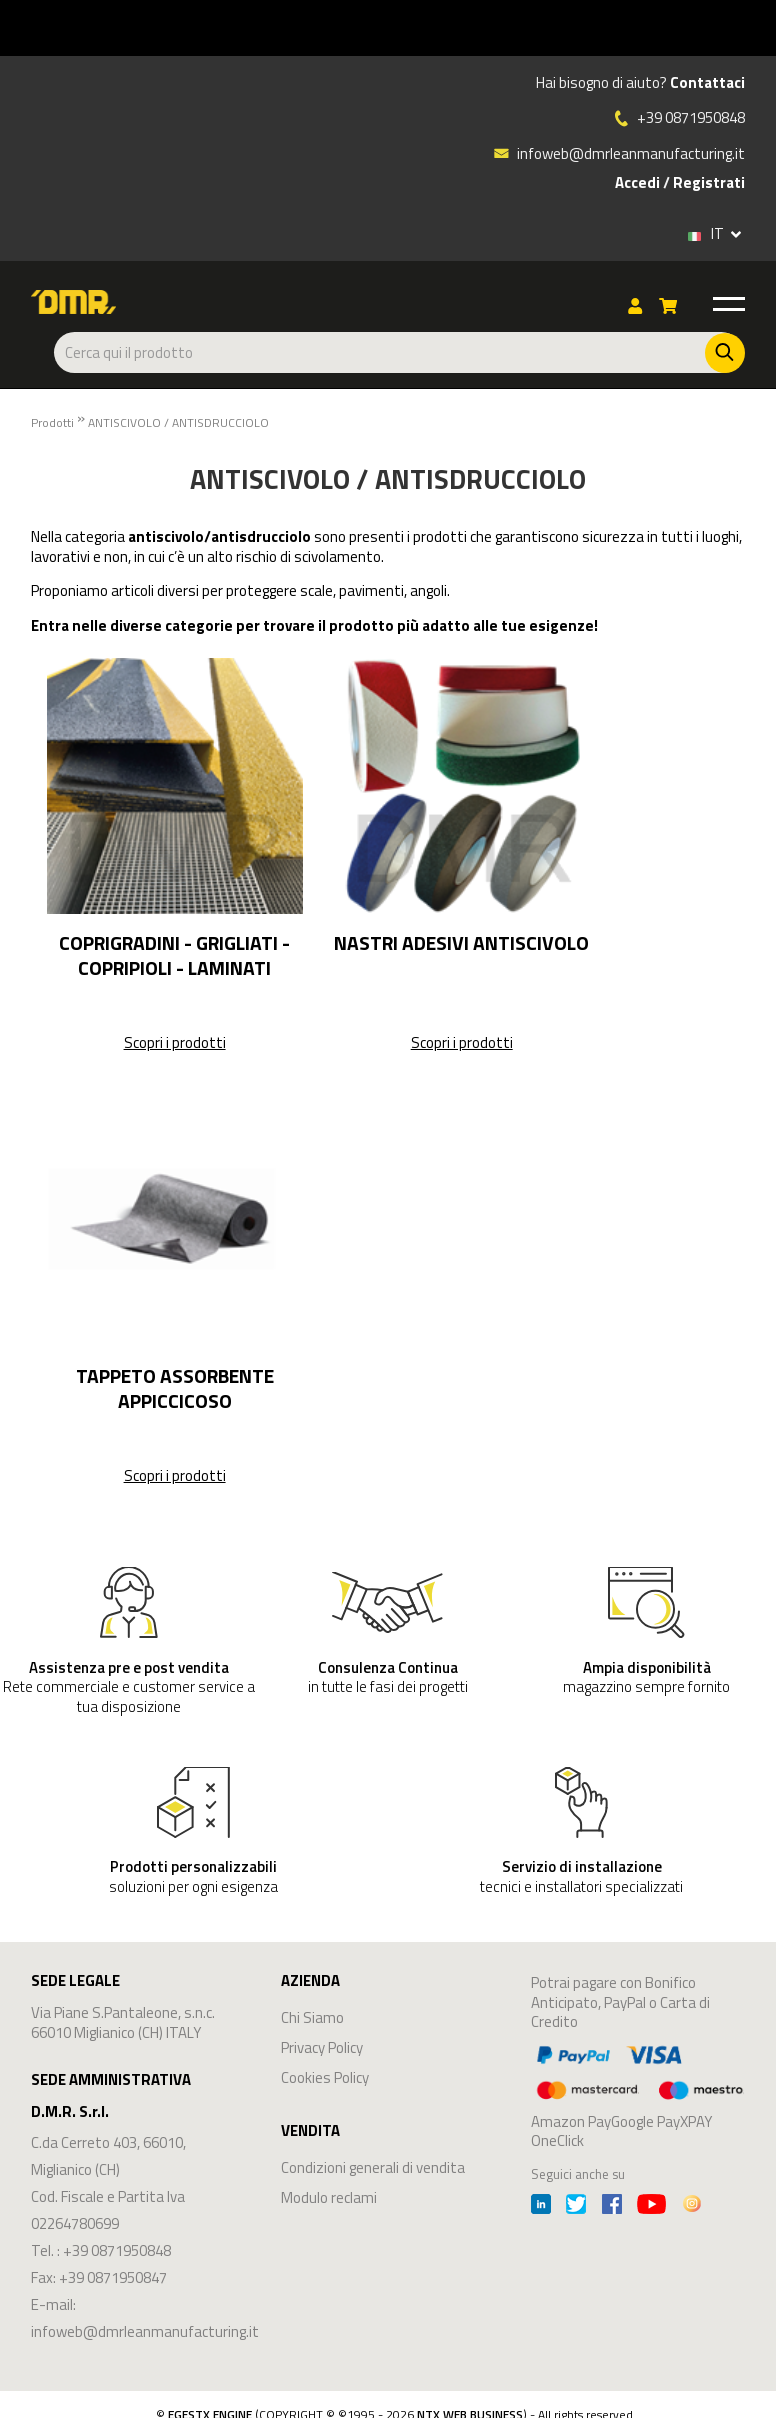 This screenshot has height=2418, width=776. I want to click on Contattaci, so click(707, 83).